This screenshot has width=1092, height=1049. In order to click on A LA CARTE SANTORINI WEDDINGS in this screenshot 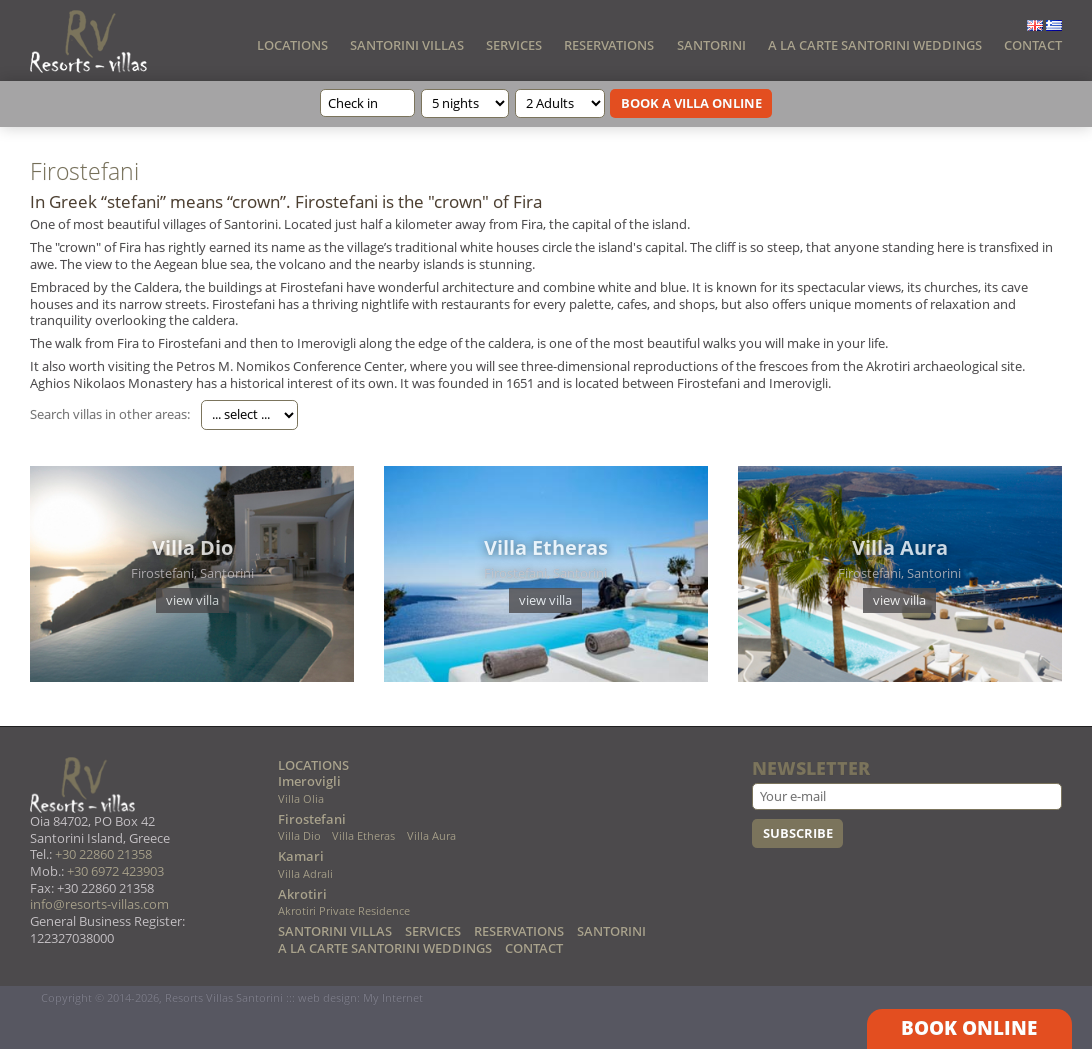, I will do `click(875, 45)`.